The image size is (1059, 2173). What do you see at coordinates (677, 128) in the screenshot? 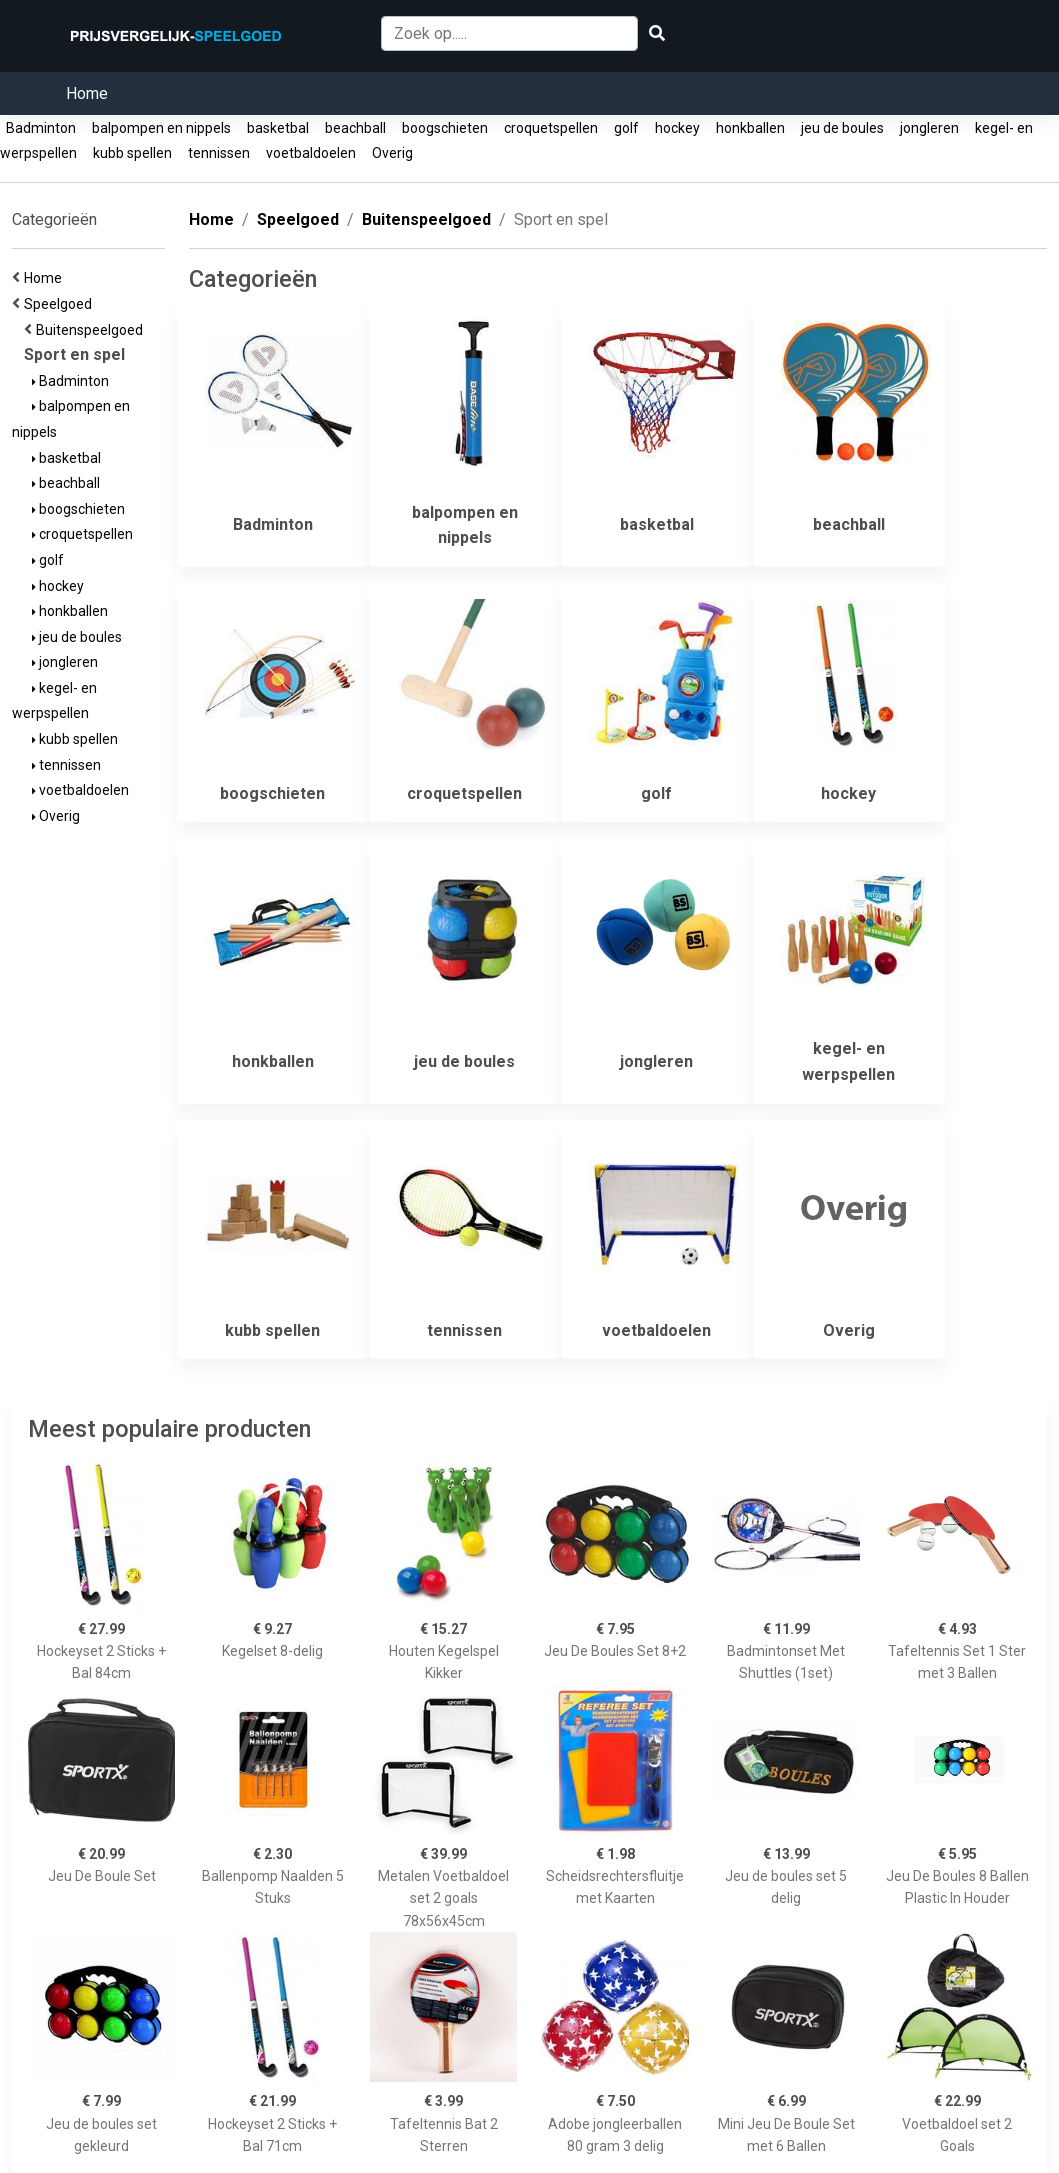
I see `hockey` at bounding box center [677, 128].